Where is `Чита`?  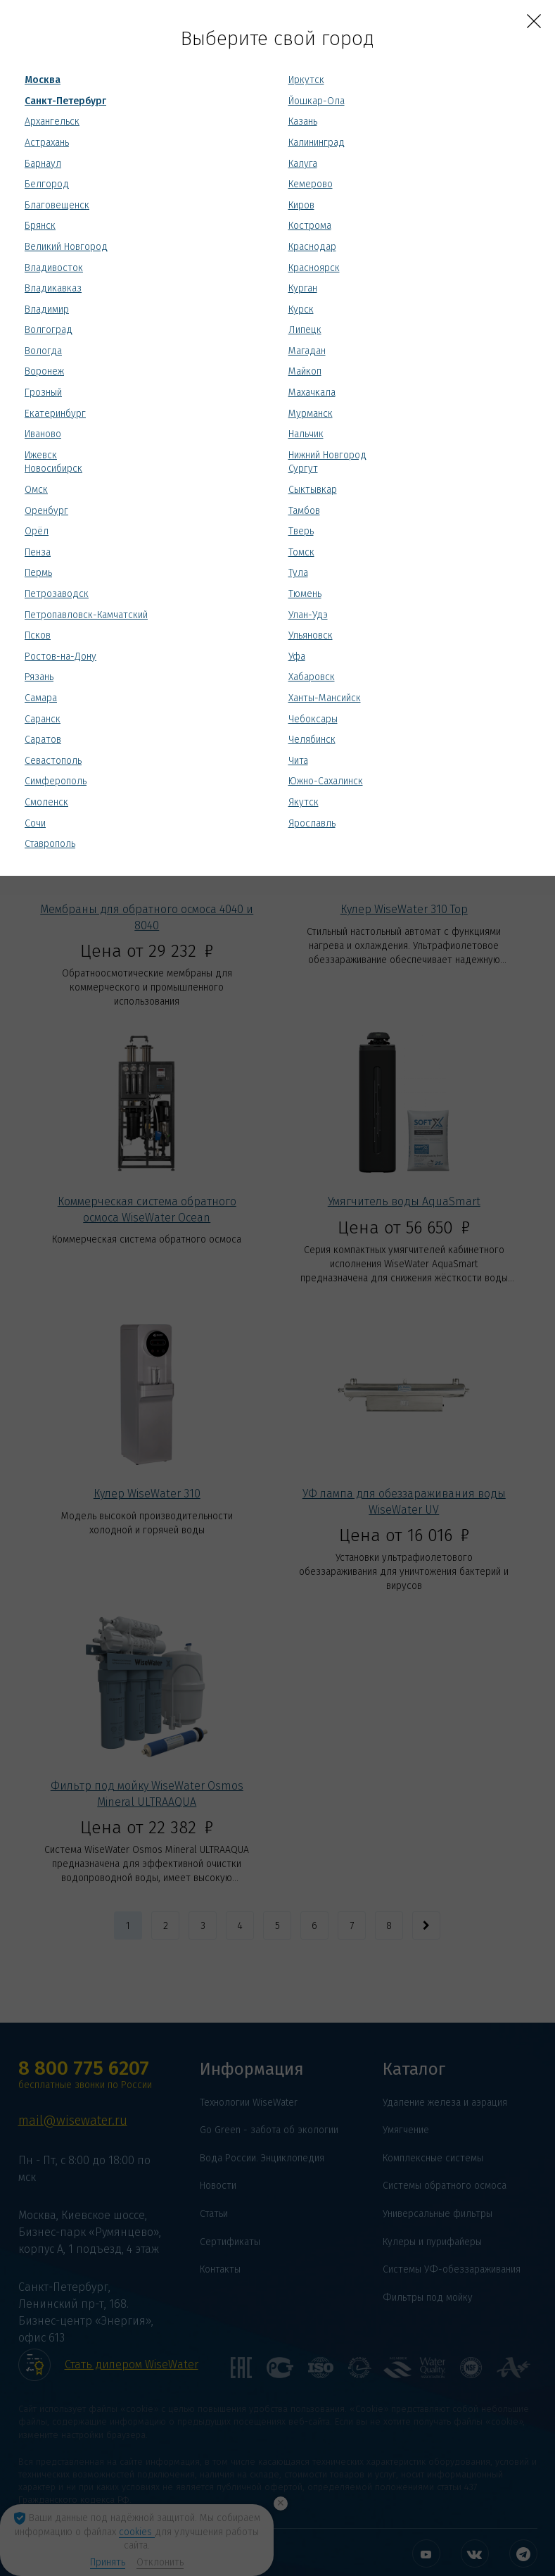 Чита is located at coordinates (298, 761).